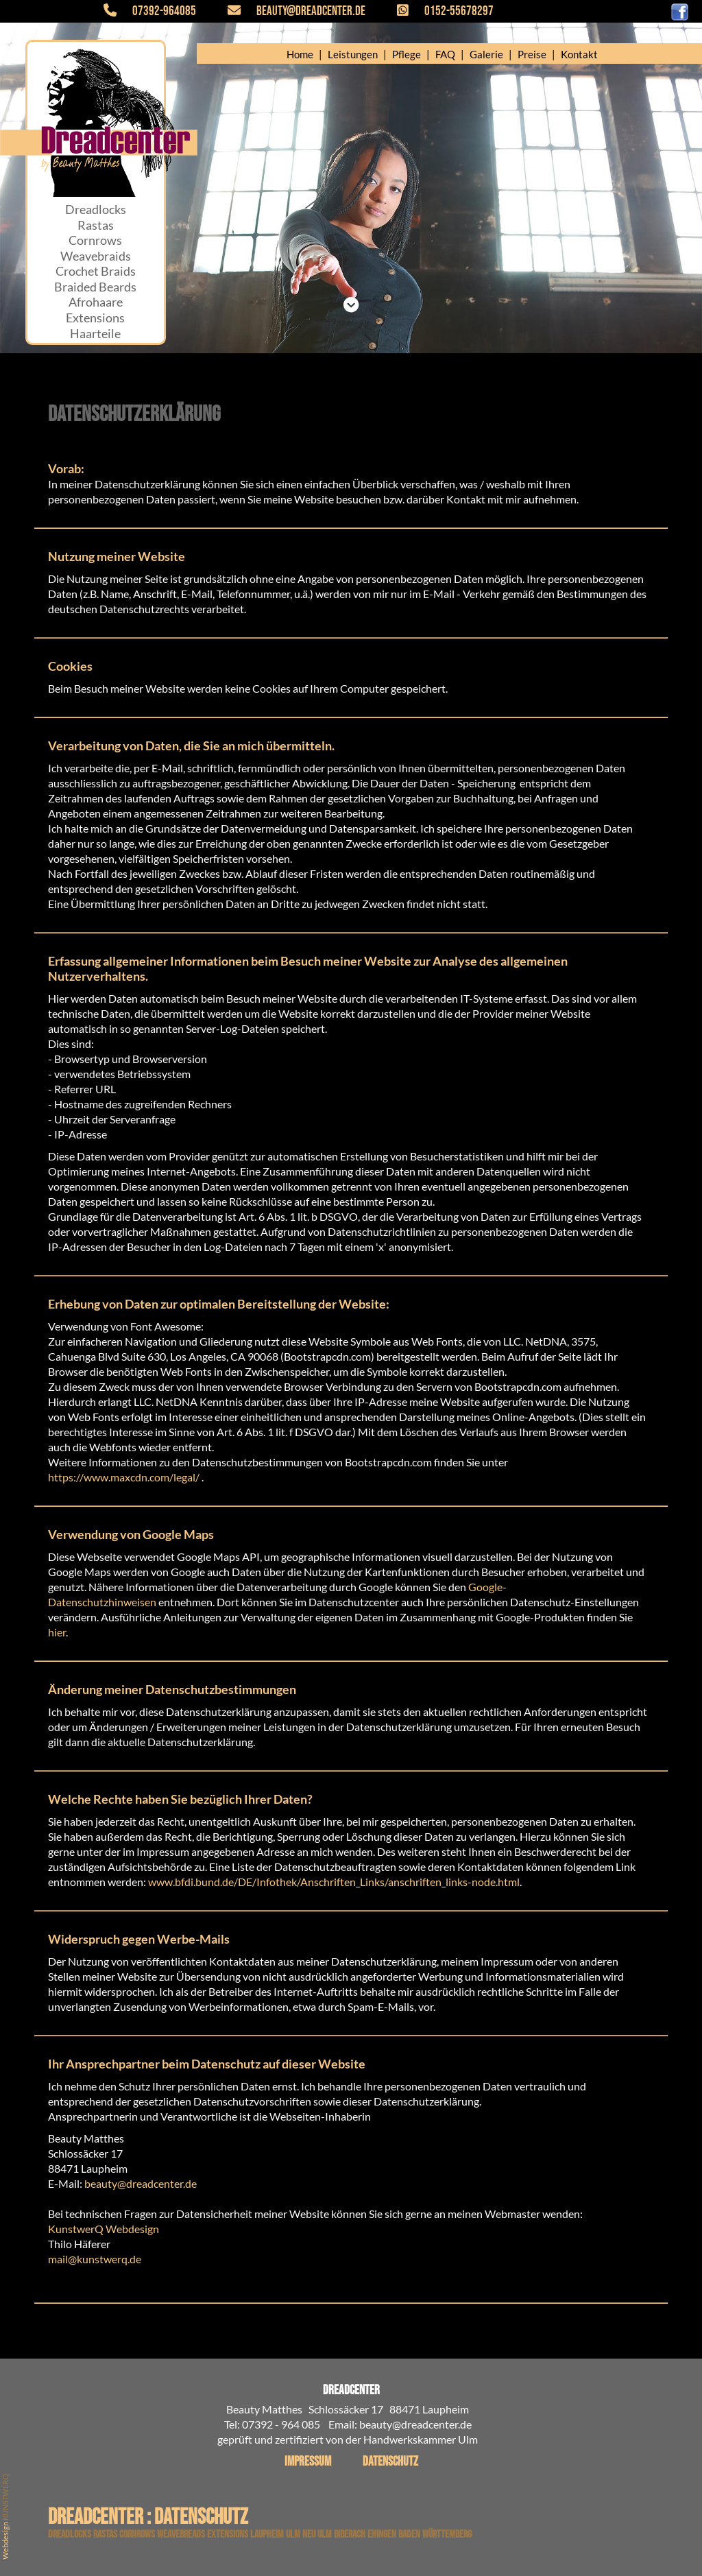  I want to click on Braided Beards, so click(95, 287).